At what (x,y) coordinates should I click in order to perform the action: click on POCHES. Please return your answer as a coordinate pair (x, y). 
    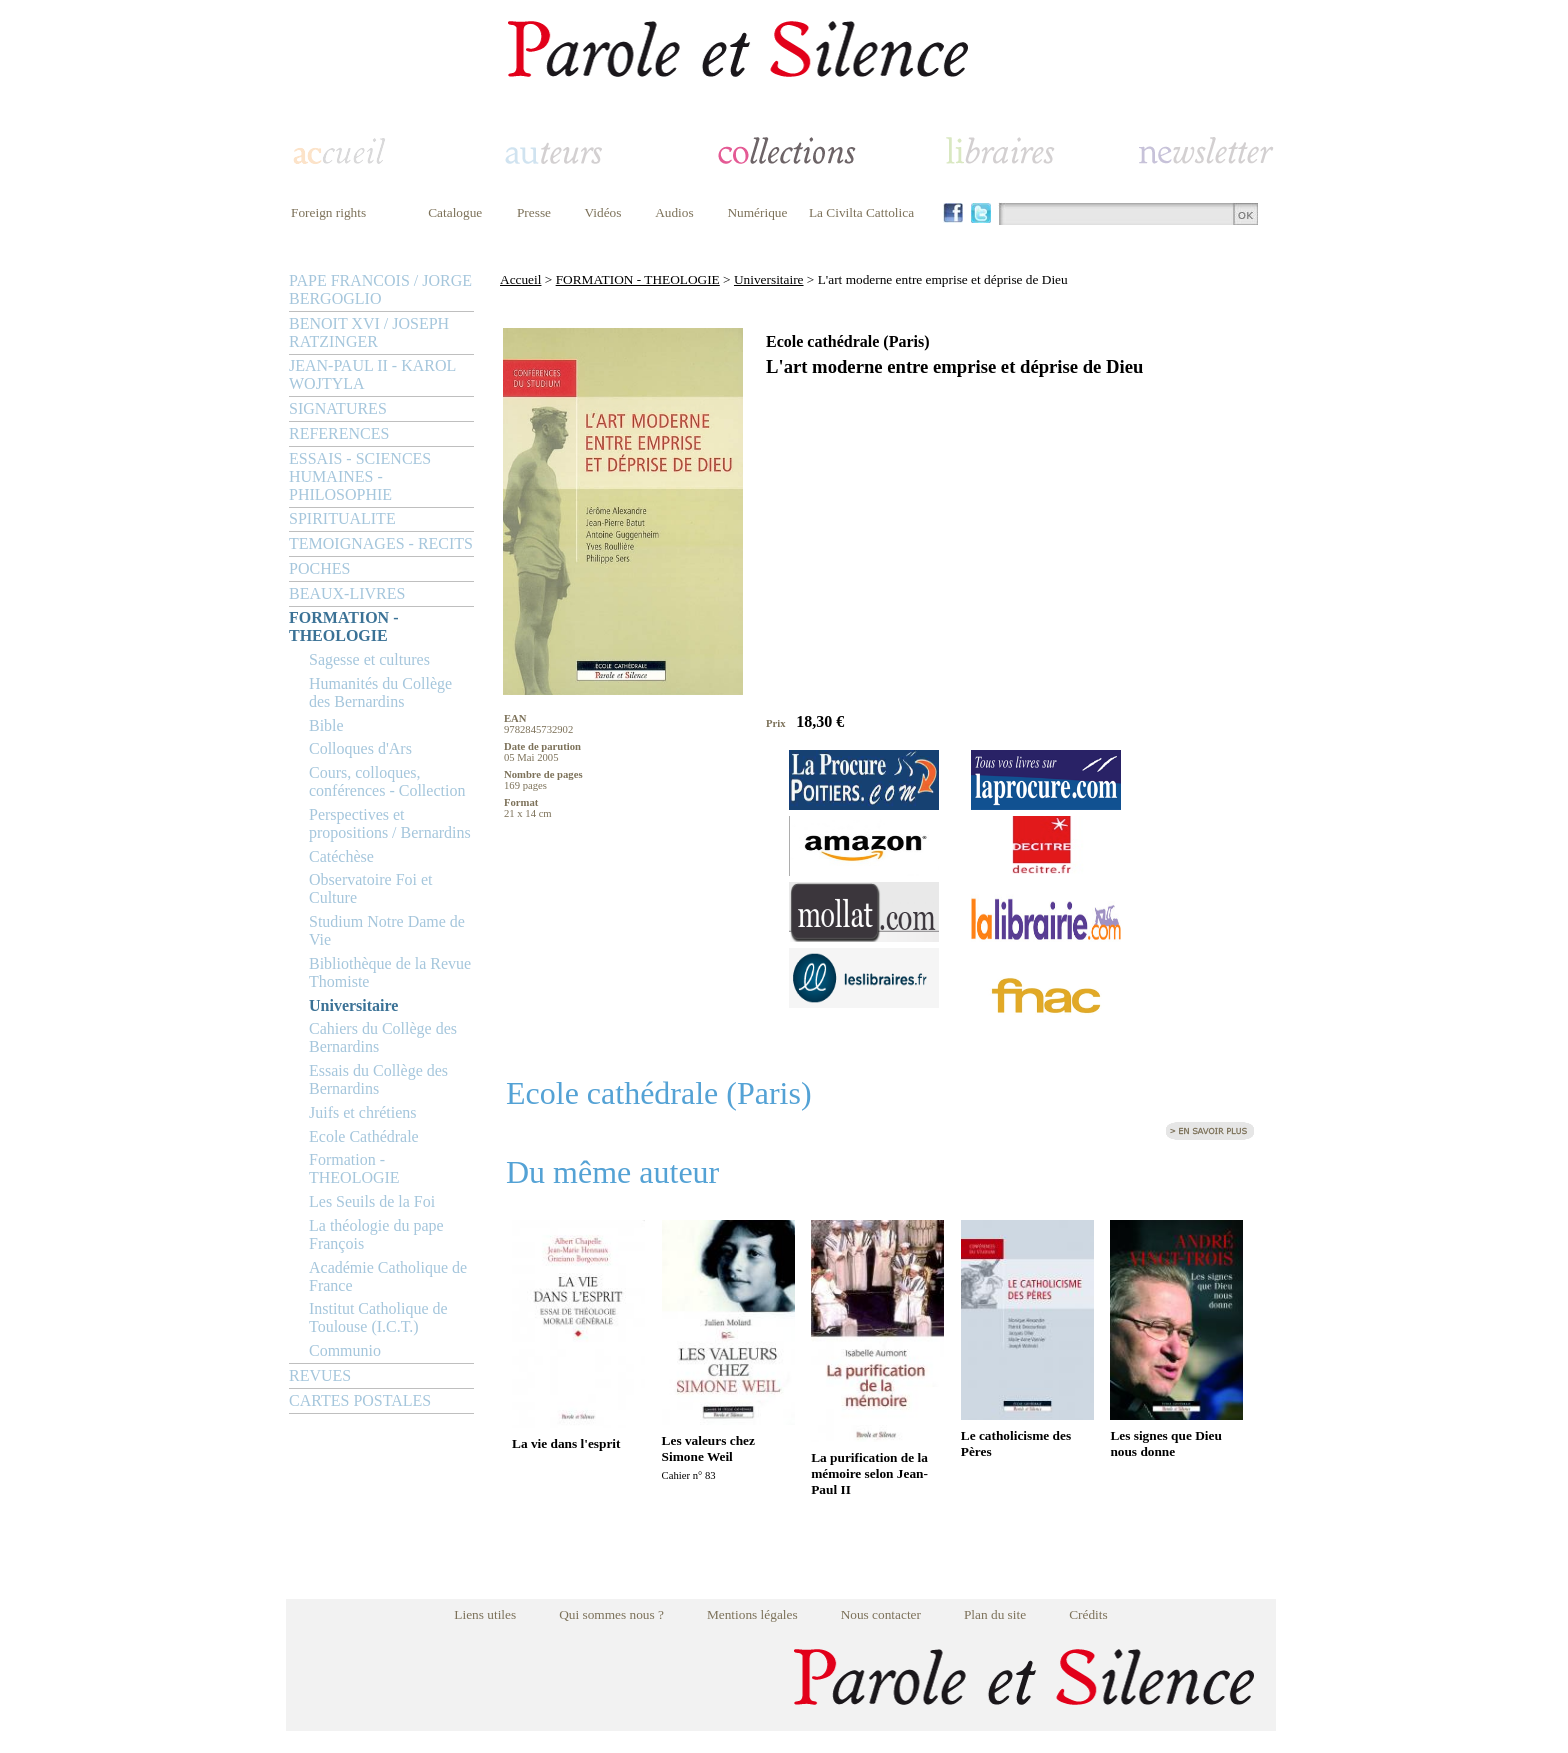
    Looking at the image, I should click on (319, 568).